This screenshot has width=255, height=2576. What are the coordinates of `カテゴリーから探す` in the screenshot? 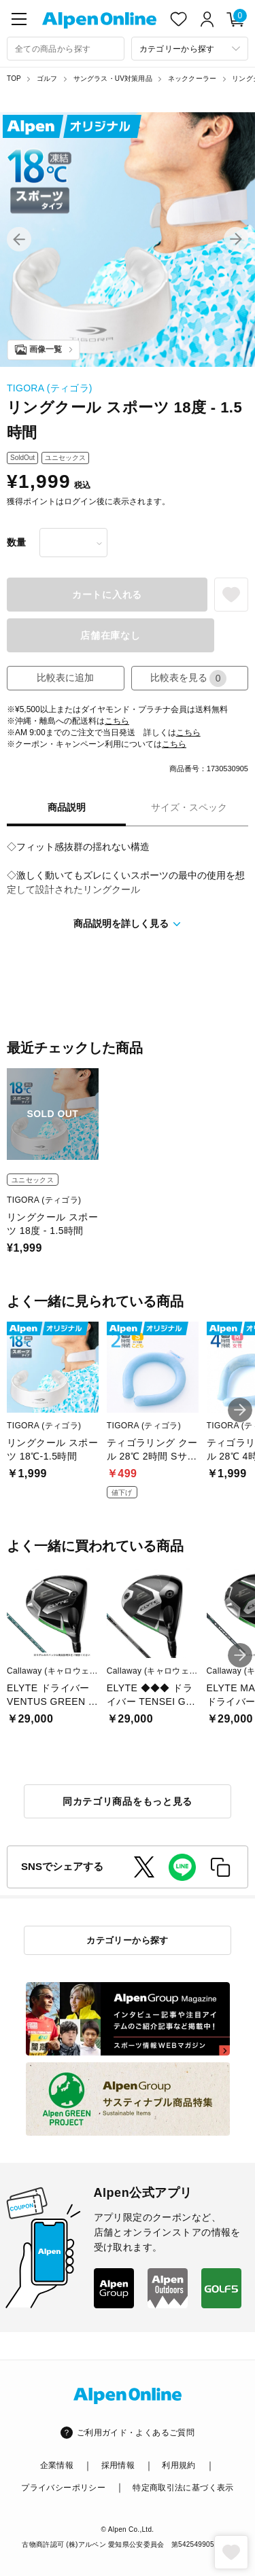 It's located at (127, 1940).